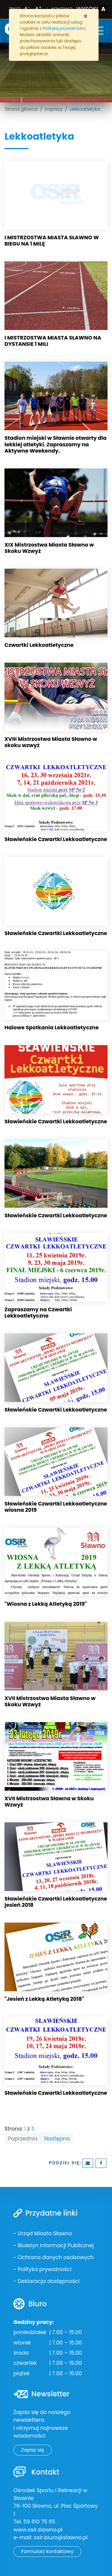 This screenshot has width=112, height=2576. Describe the element at coordinates (38, 645) in the screenshot. I see `Czwartki Lekkoatletyczne` at that location.